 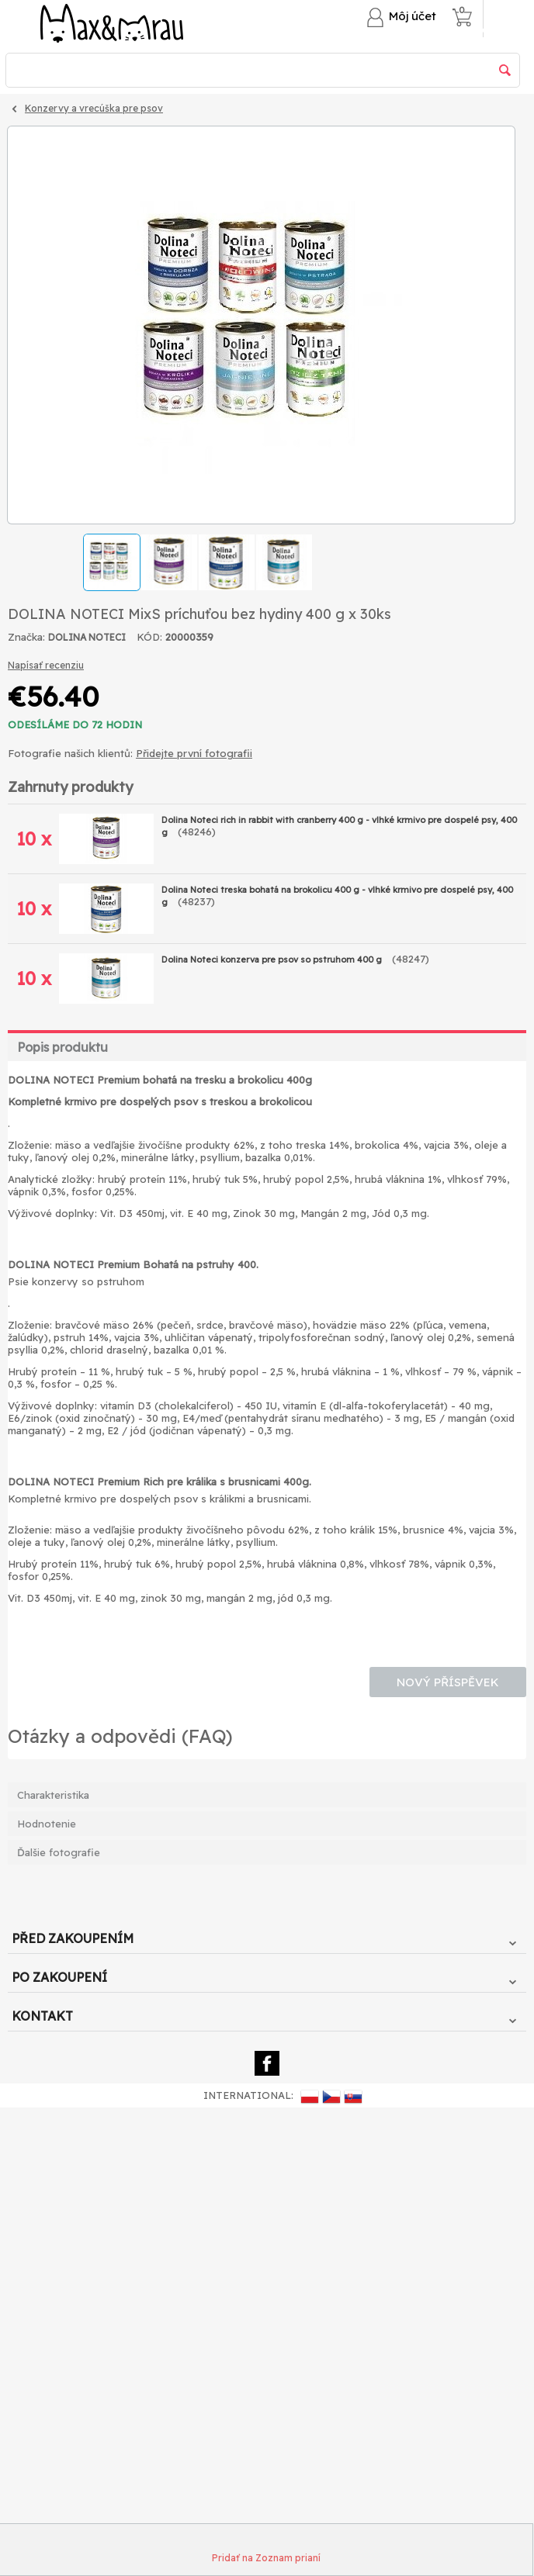 I want to click on Ďalšie fotografie [tab], so click(x=58, y=1852).